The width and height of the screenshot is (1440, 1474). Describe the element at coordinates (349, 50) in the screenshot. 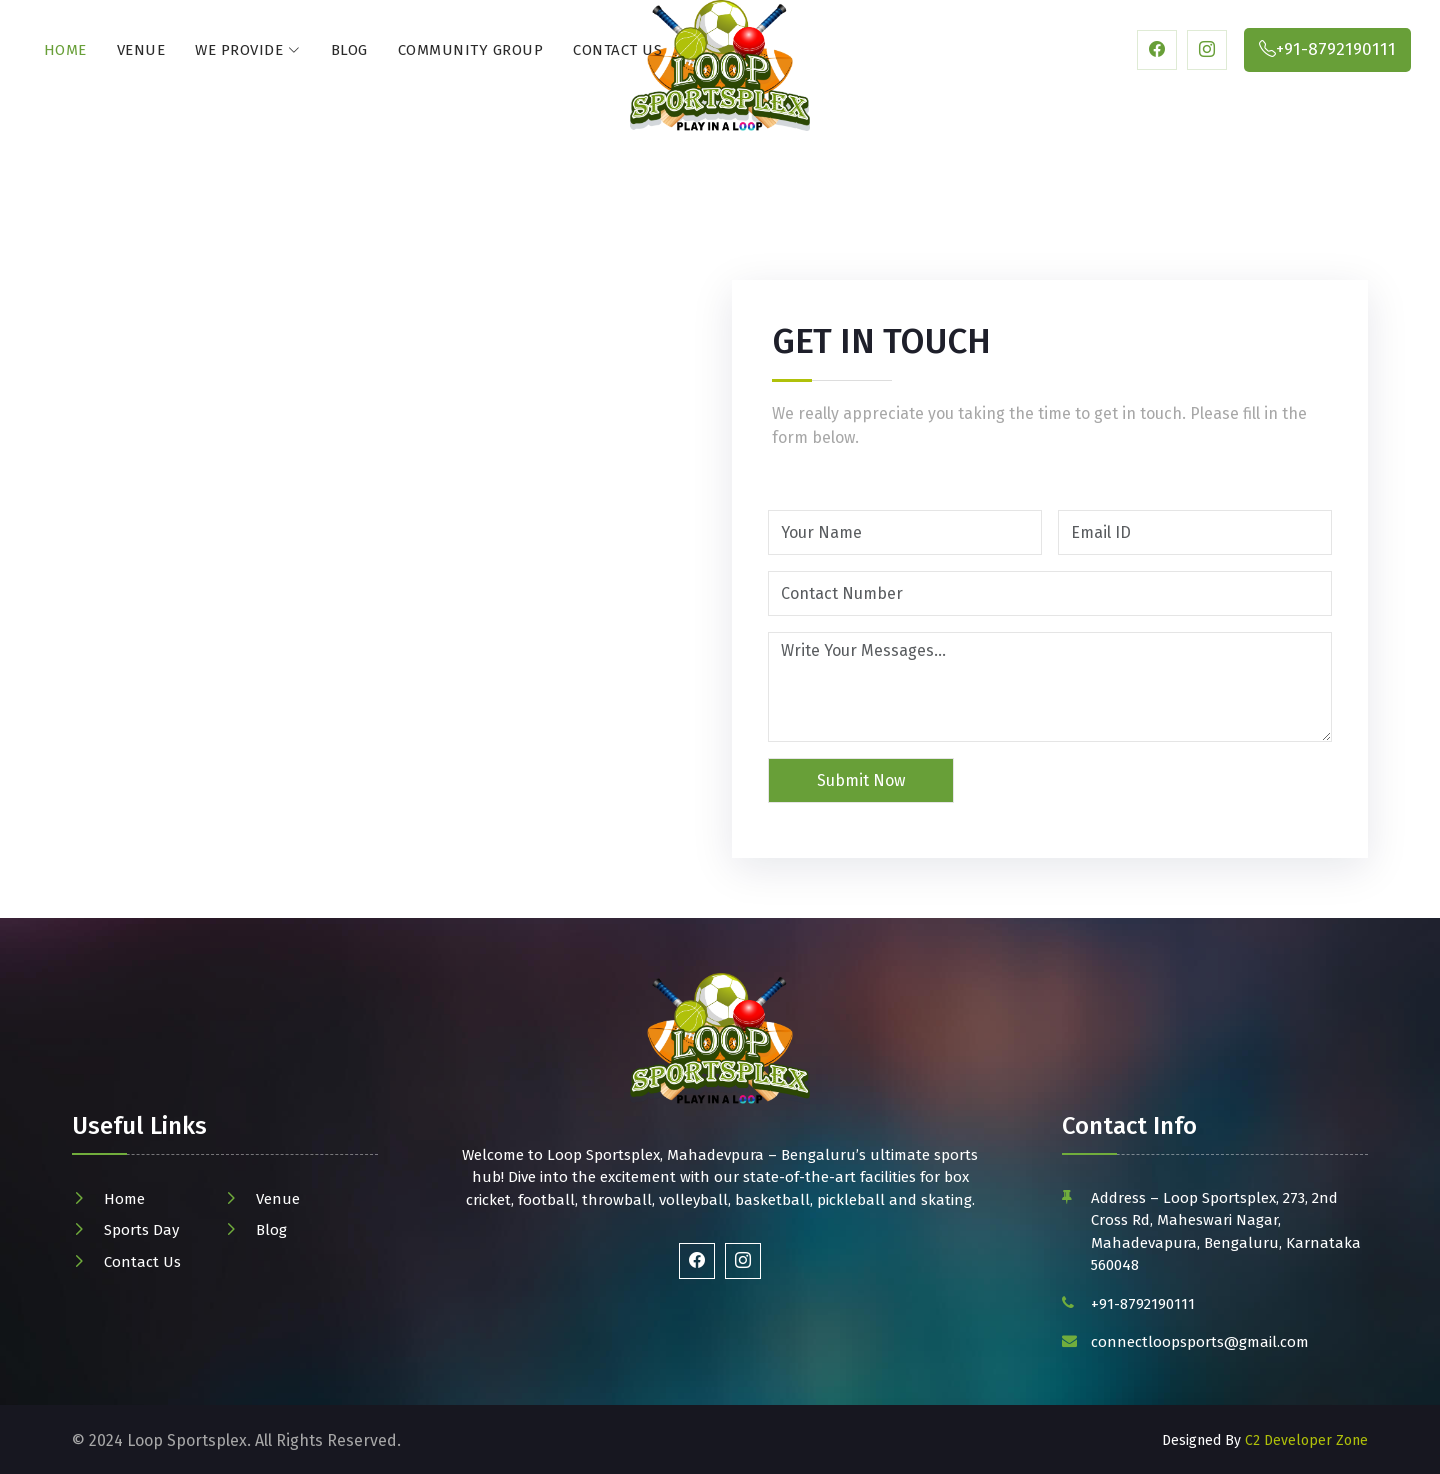

I see `Blog` at that location.